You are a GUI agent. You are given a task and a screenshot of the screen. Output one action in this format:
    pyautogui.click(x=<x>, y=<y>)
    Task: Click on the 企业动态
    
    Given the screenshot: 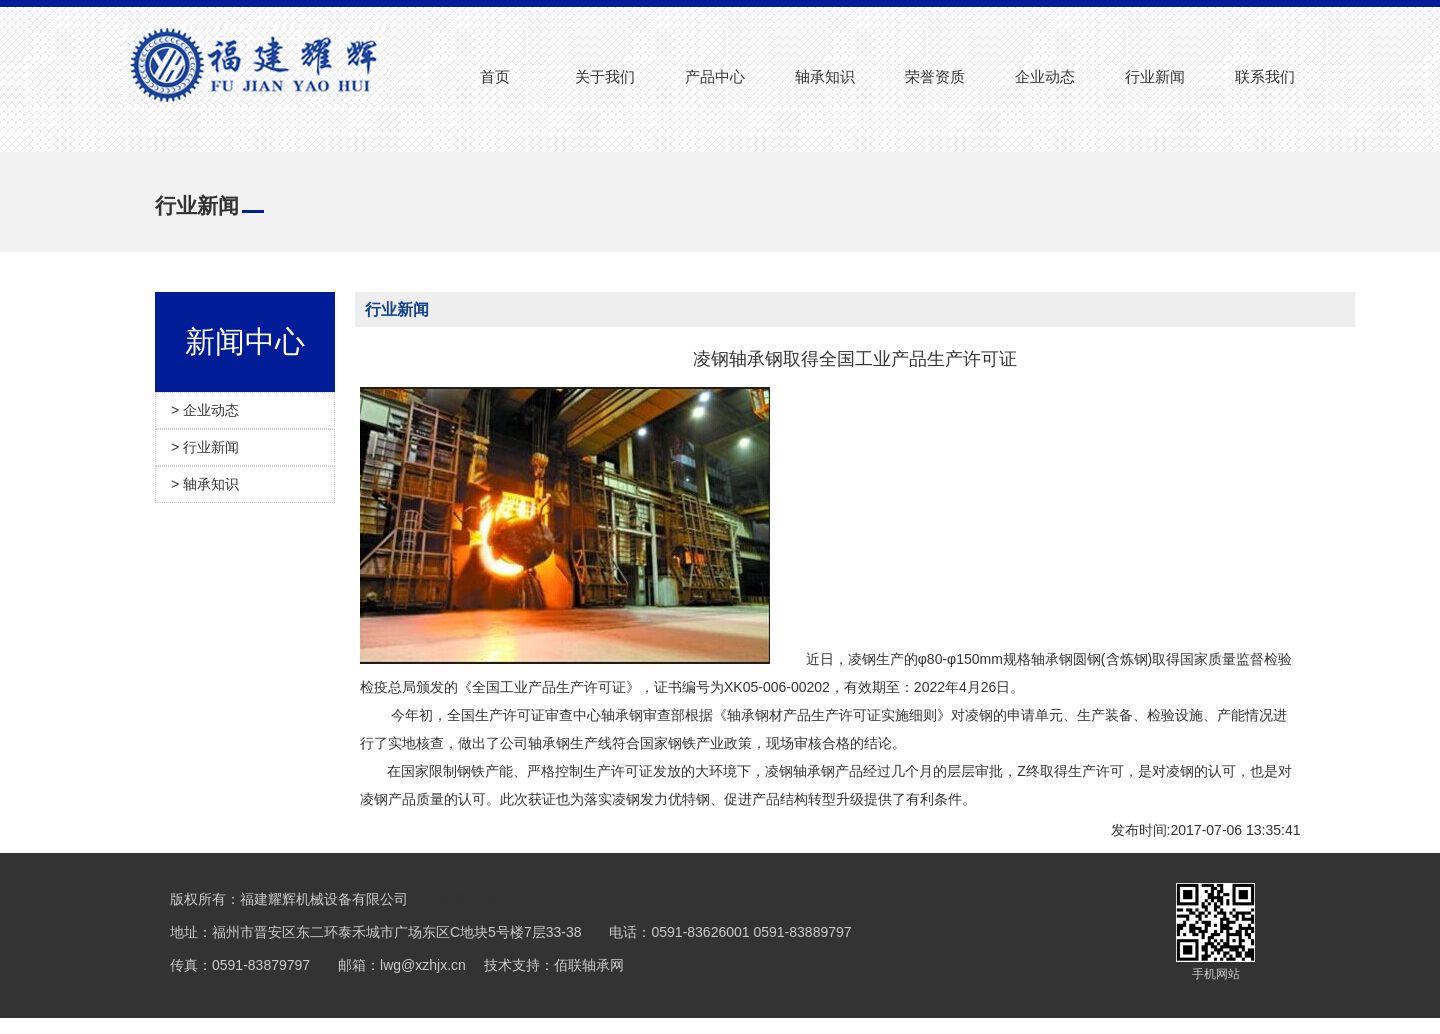 What is the action you would take?
    pyautogui.click(x=1045, y=76)
    